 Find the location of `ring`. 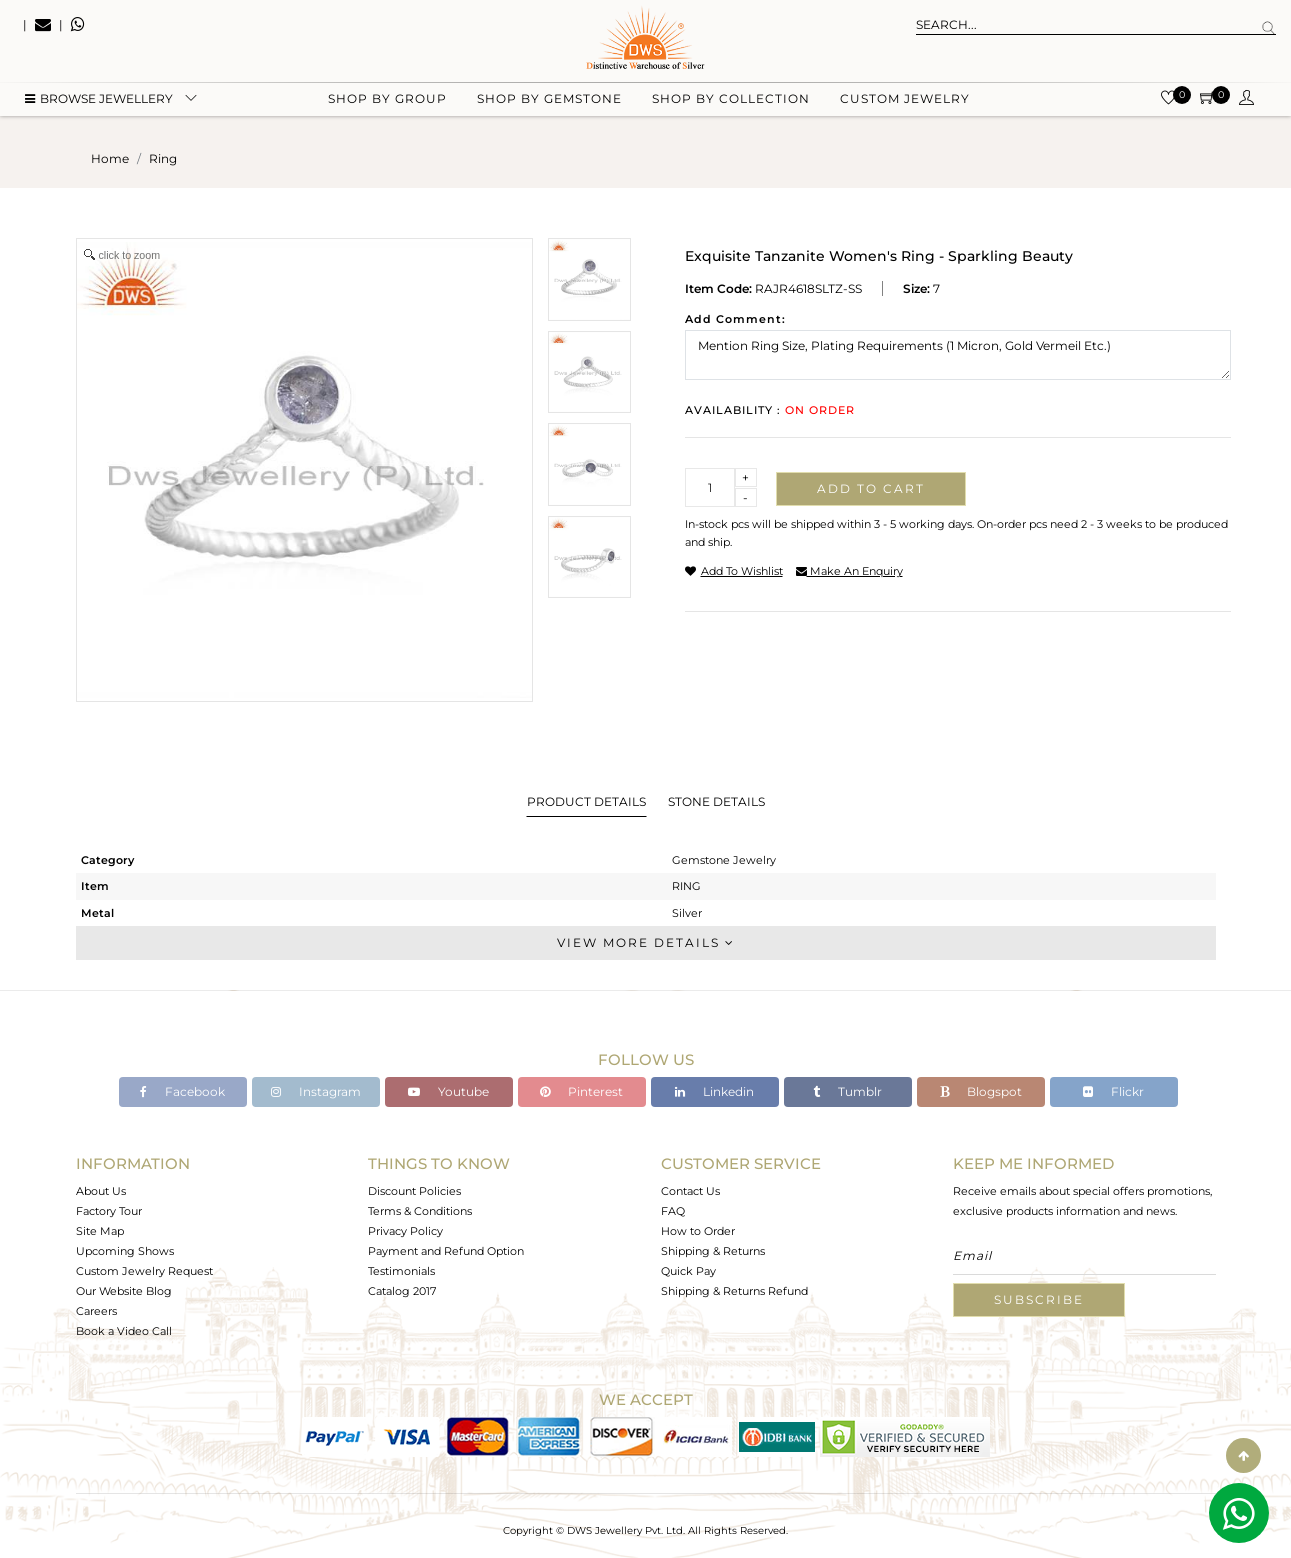

ring is located at coordinates (163, 158).